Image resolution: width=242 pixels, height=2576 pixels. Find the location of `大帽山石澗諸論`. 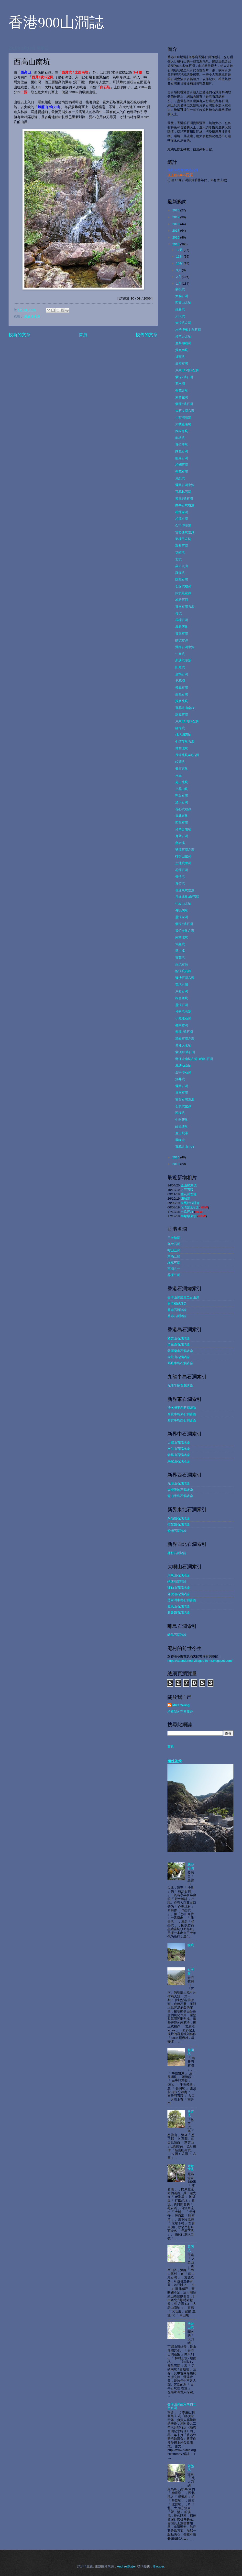

大帽山石澗諸論 is located at coordinates (178, 1442).